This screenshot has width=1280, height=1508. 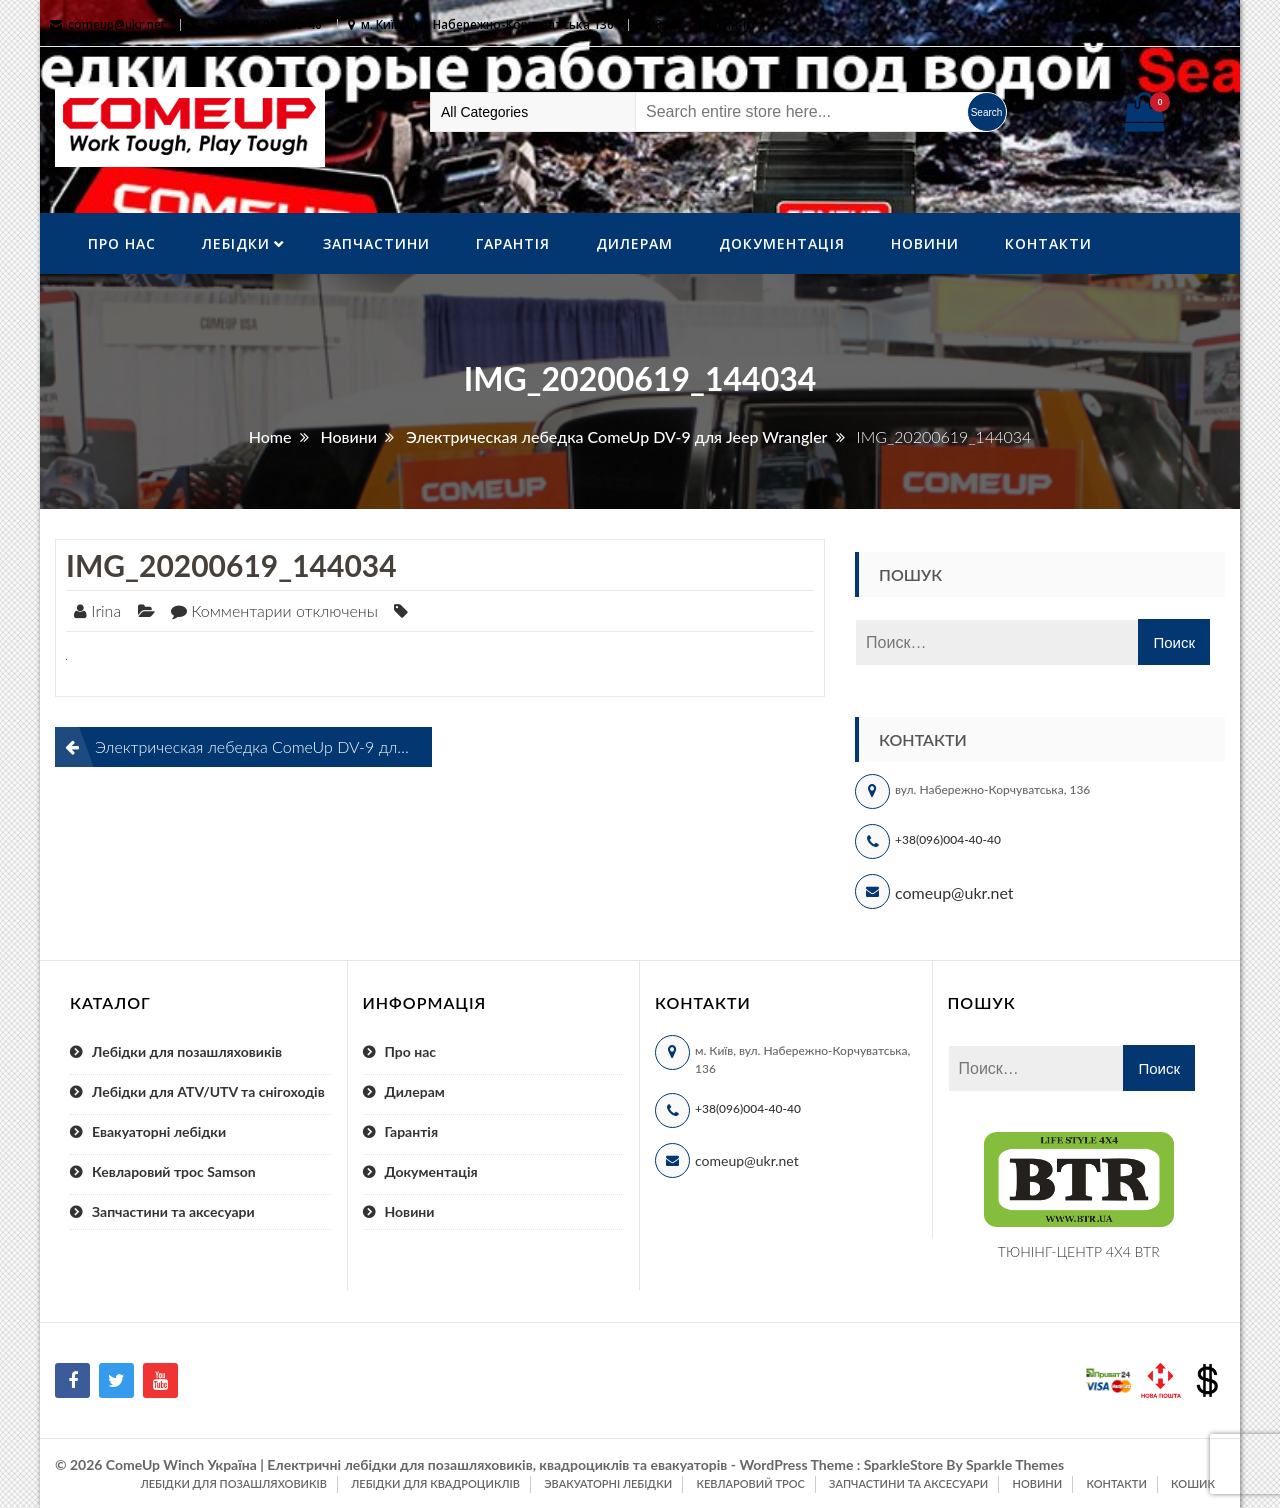 What do you see at coordinates (208, 1091) in the screenshot?
I see `Лебідки для ATV/UTV та снігоходів` at bounding box center [208, 1091].